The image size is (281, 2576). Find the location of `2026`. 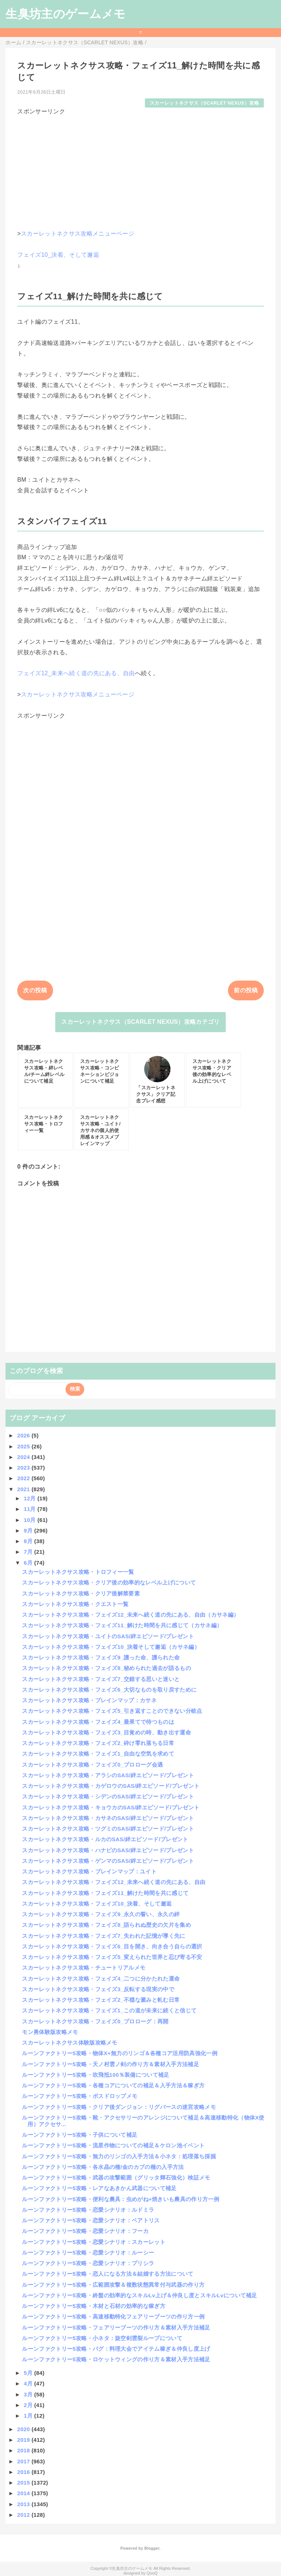

2026 is located at coordinates (24, 1435).